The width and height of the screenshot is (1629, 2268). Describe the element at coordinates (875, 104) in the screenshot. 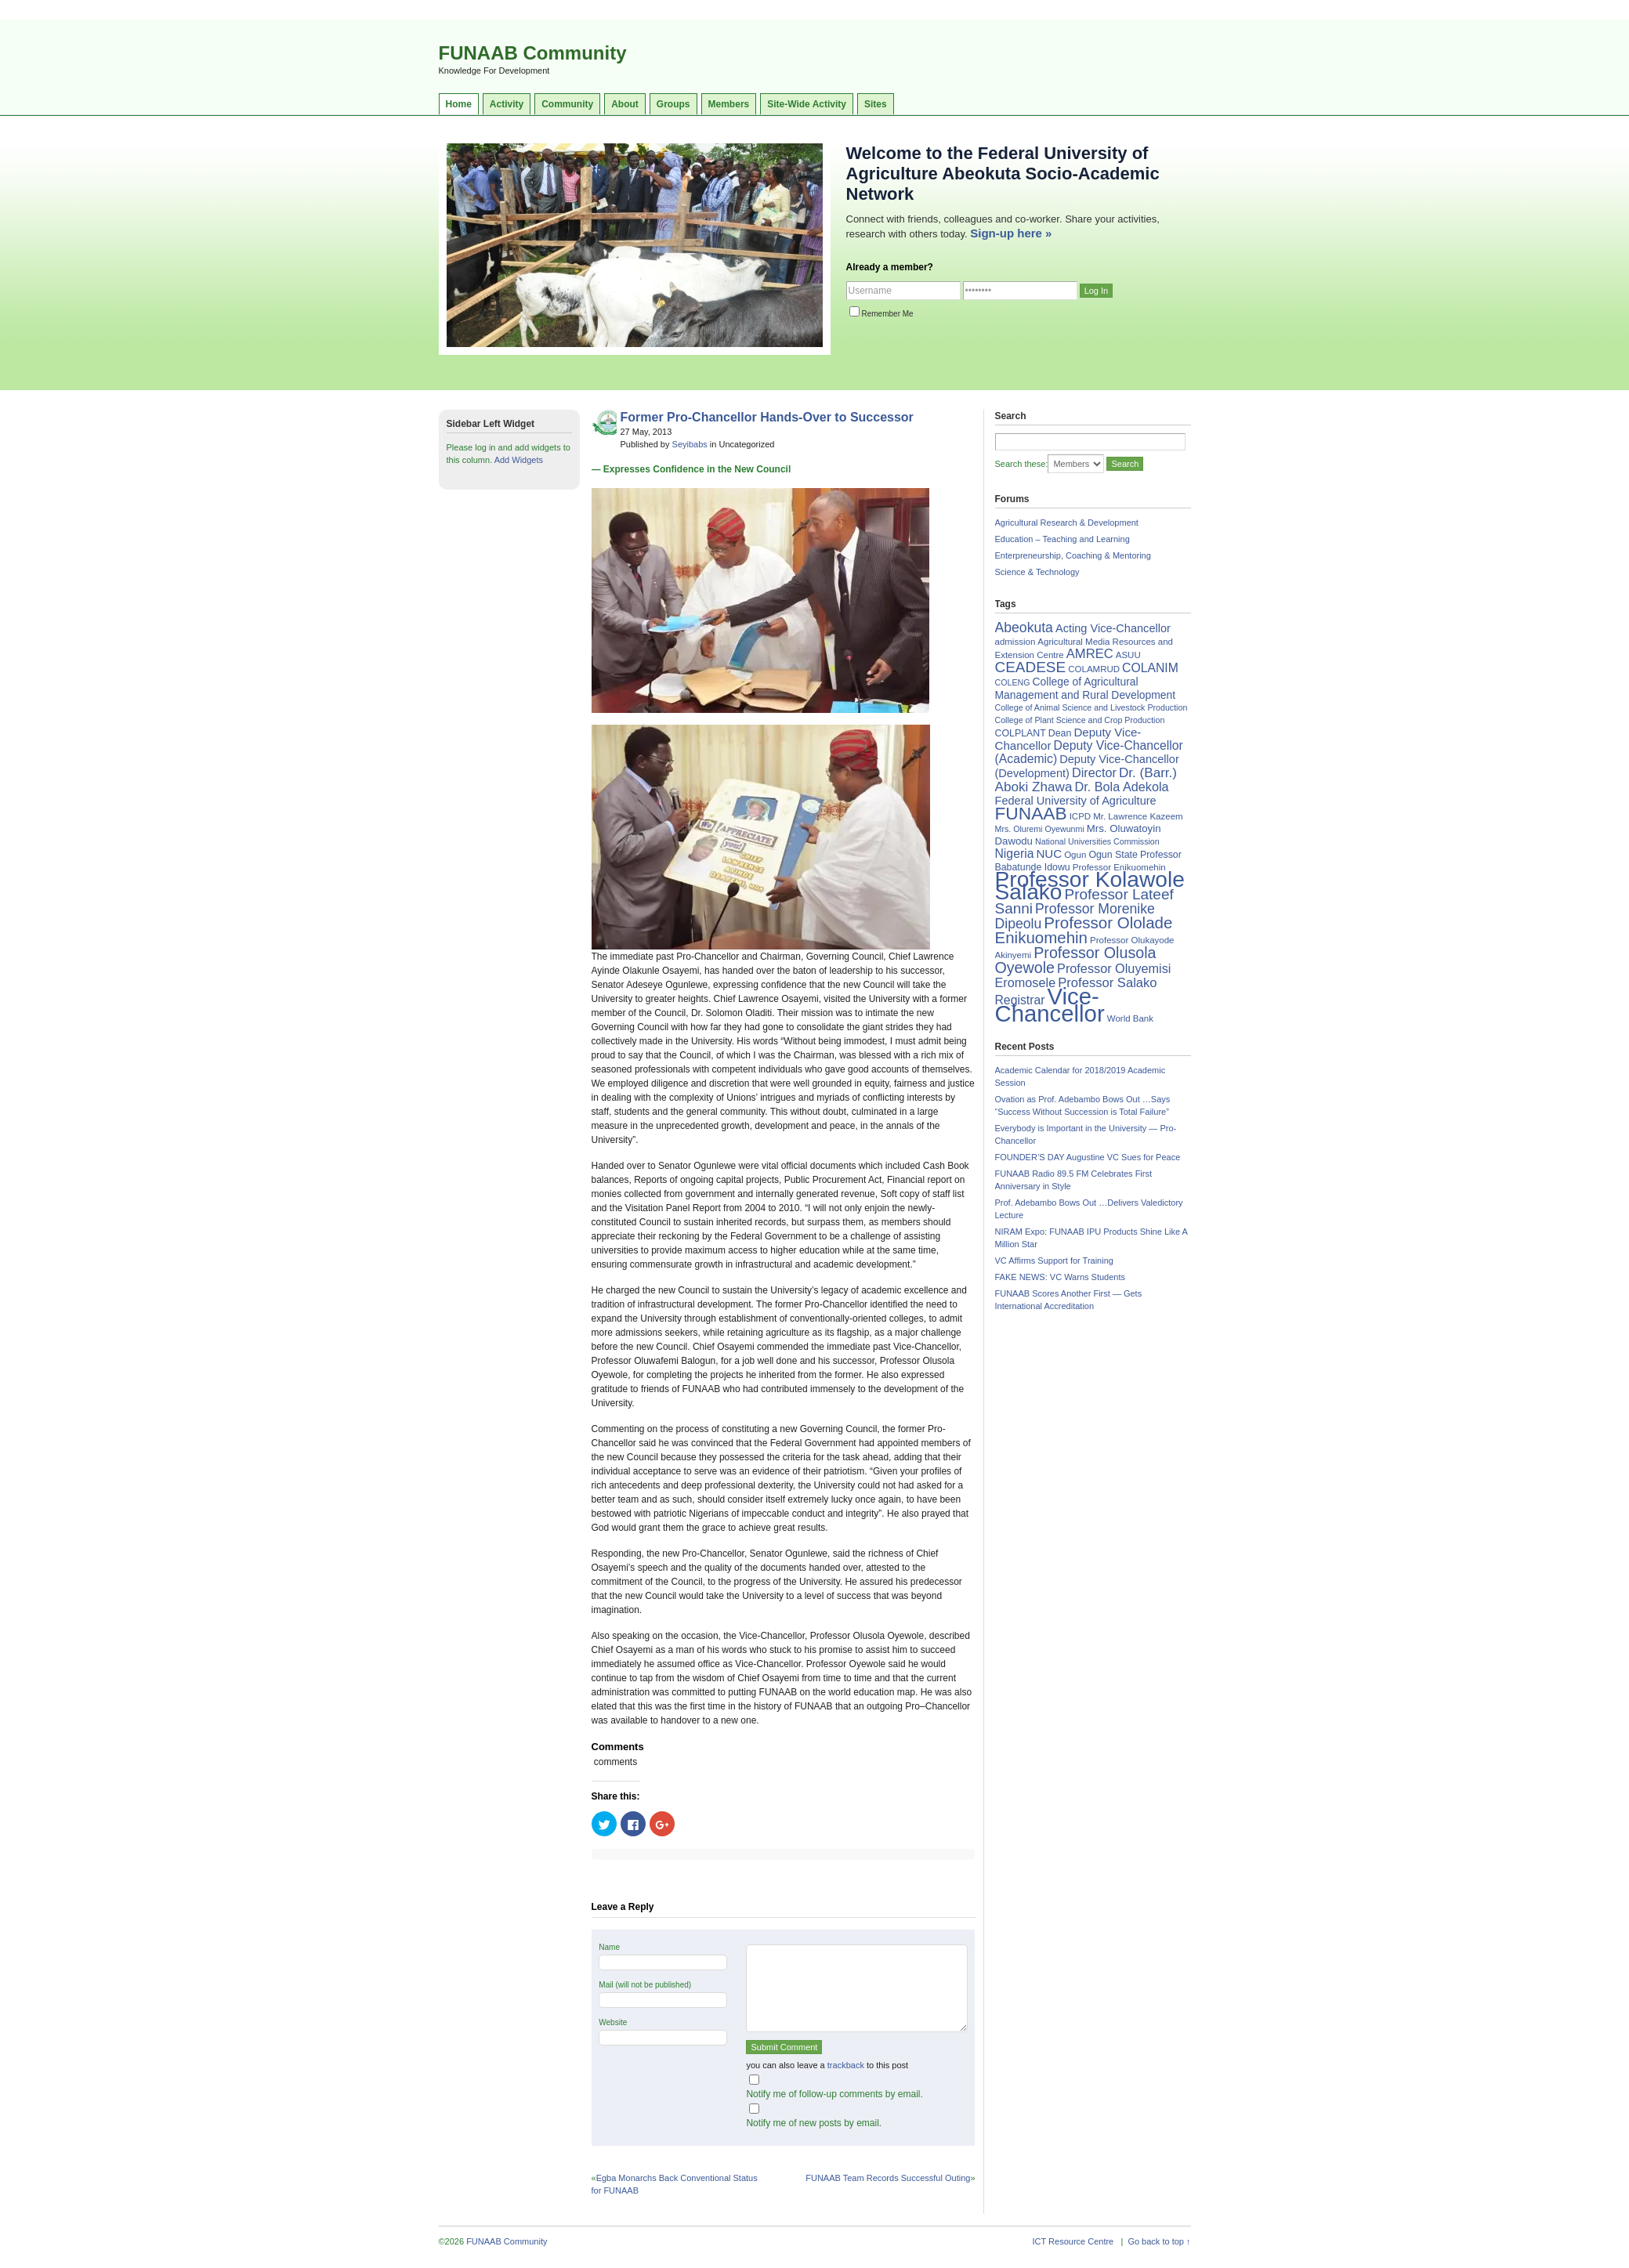

I see `Sites` at that location.